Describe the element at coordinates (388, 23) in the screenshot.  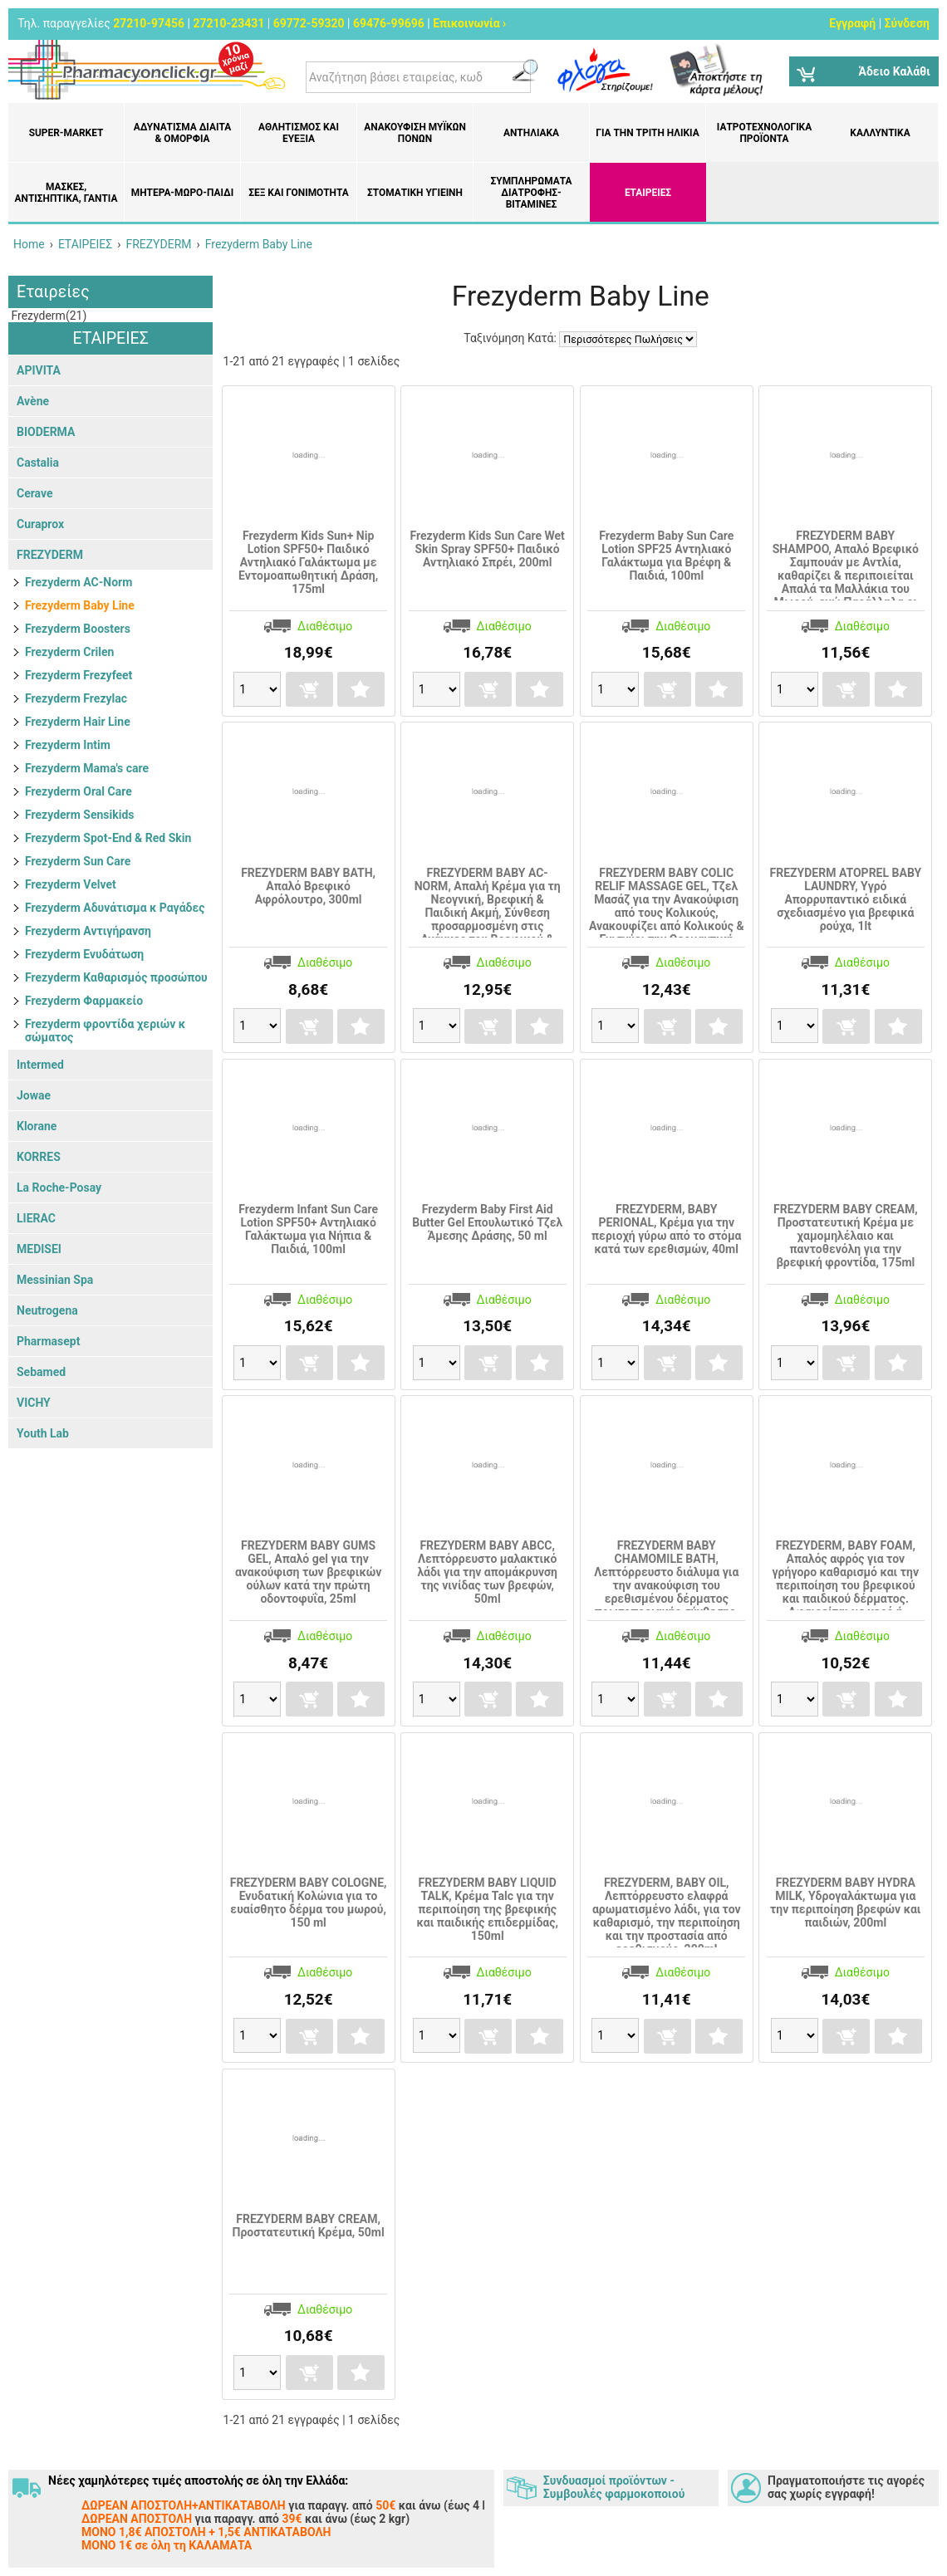
I see `69476-99696` at that location.